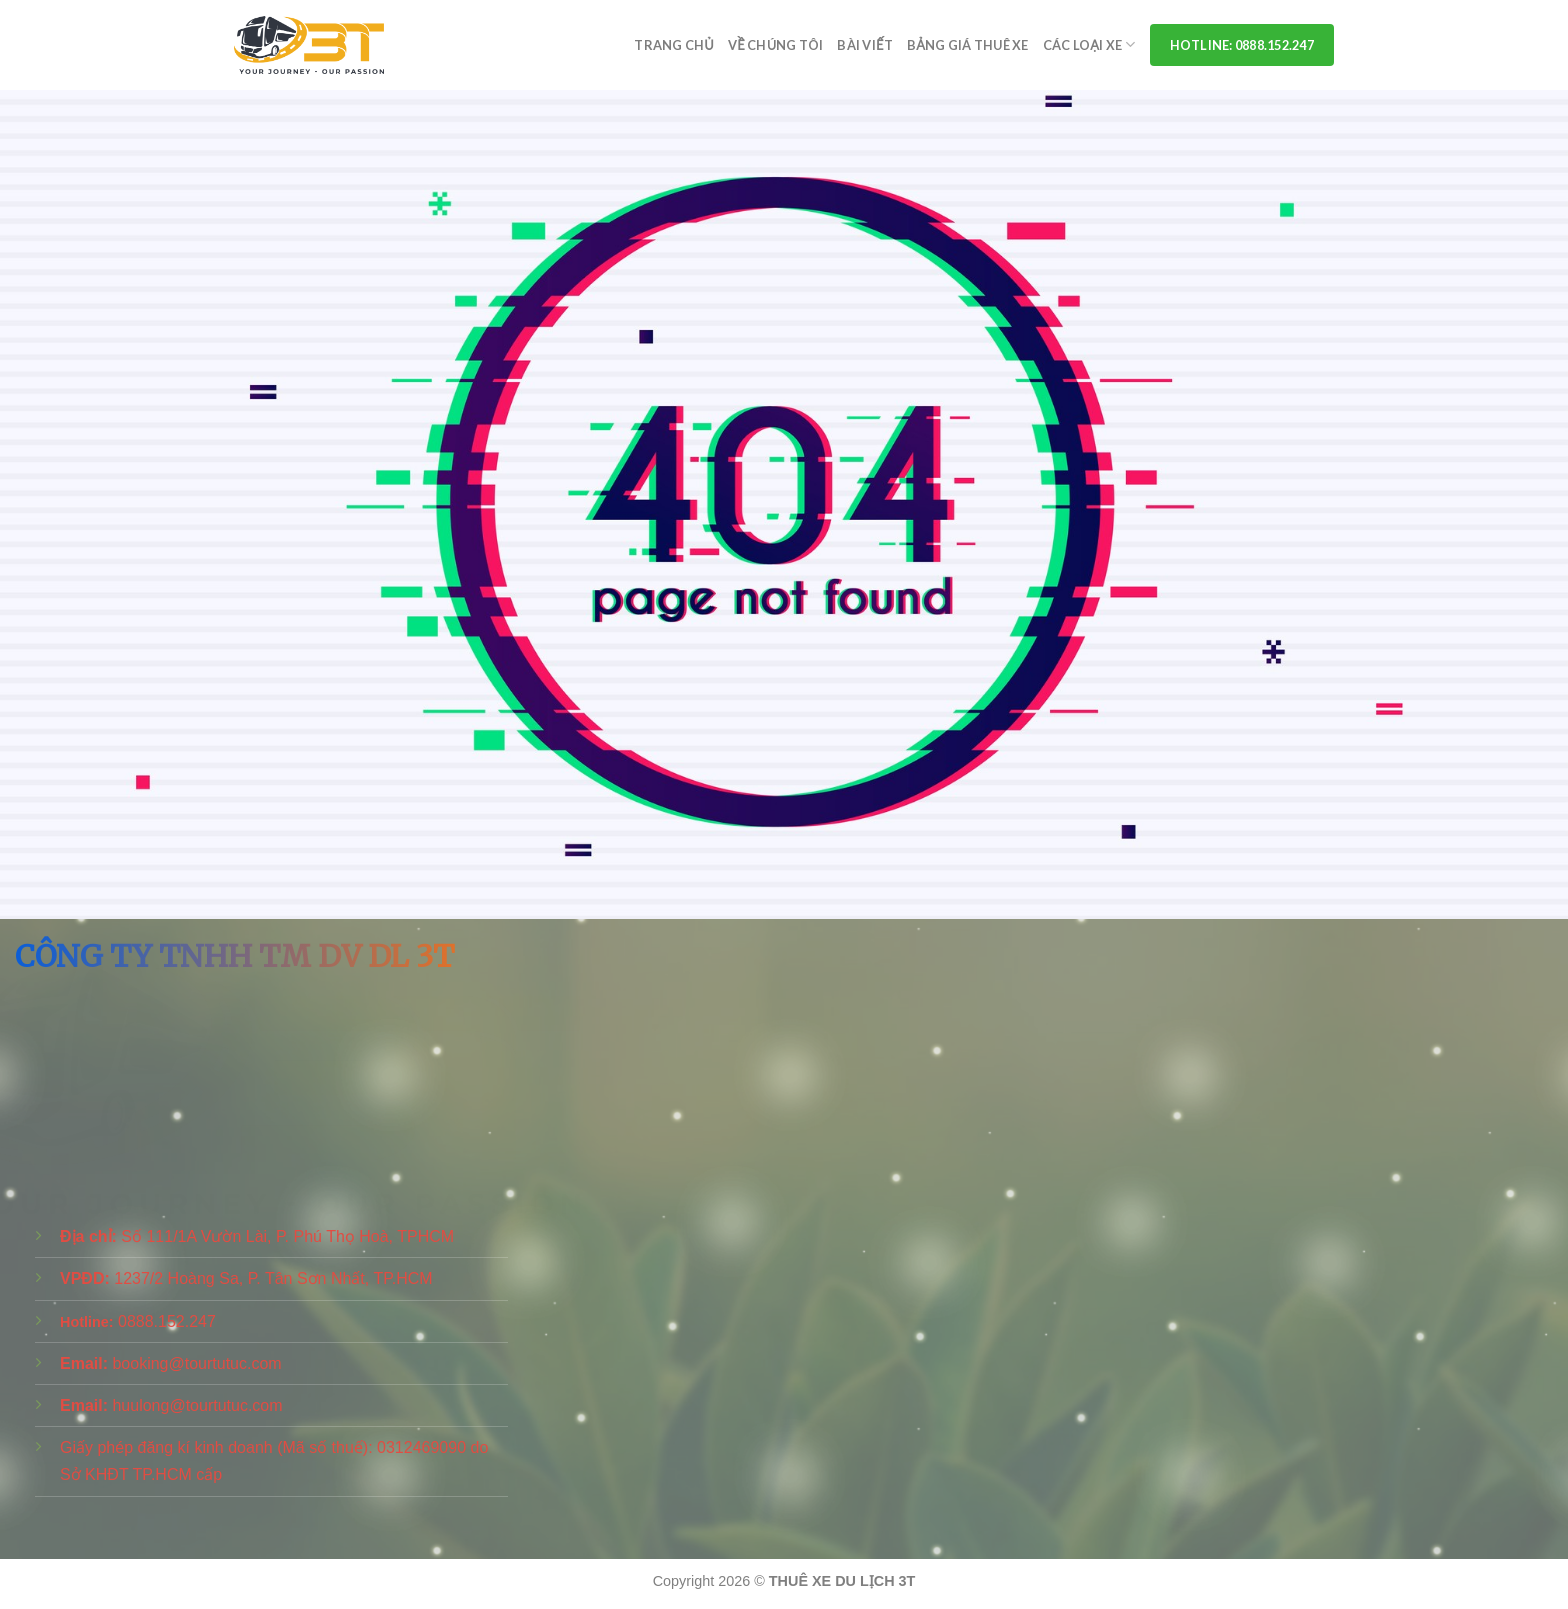 The image size is (1568, 1609). I want to click on Về Chúng Tôi, so click(775, 45).